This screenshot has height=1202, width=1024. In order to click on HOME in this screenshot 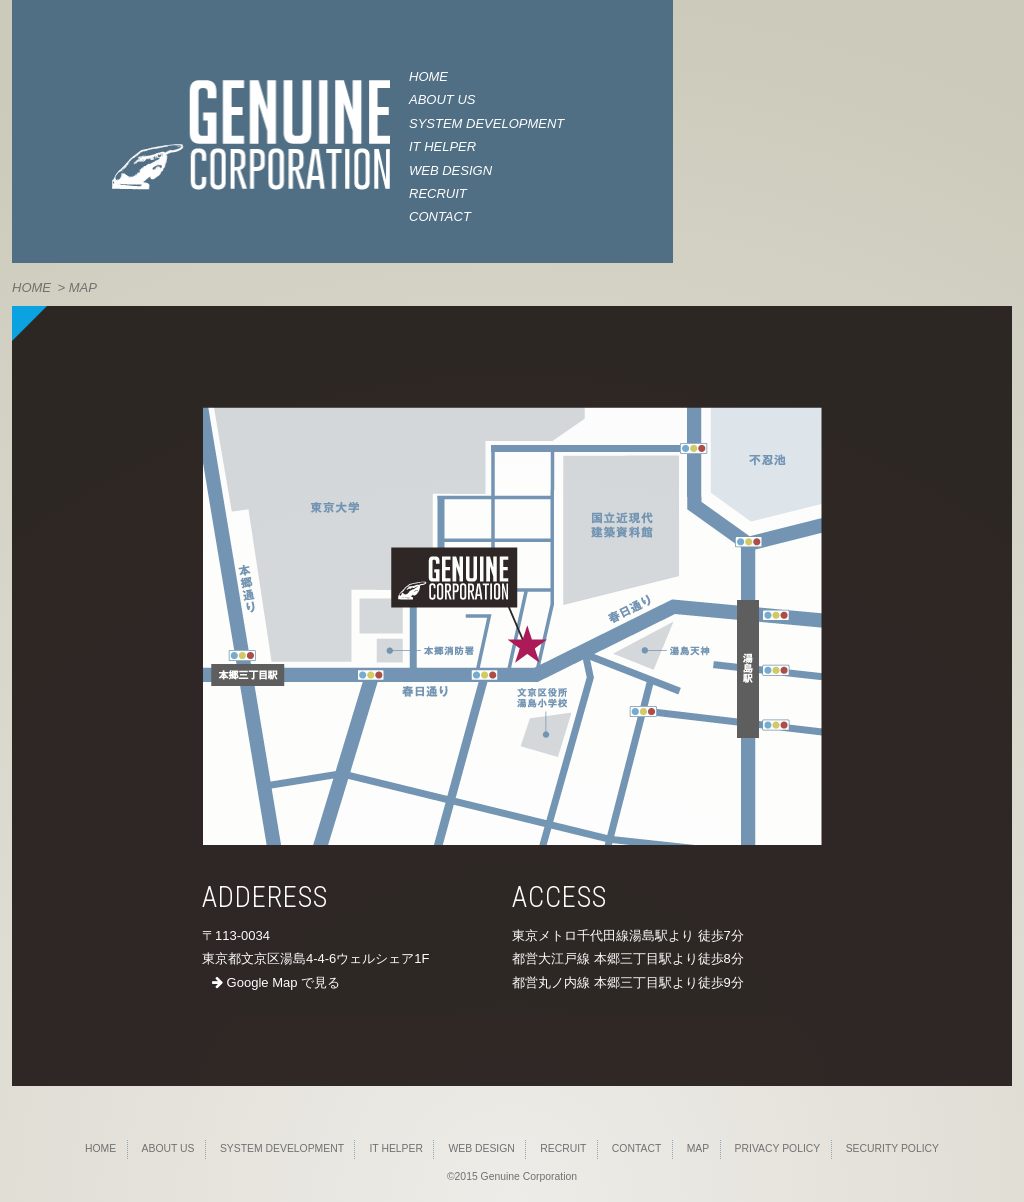, I will do `click(428, 76)`.